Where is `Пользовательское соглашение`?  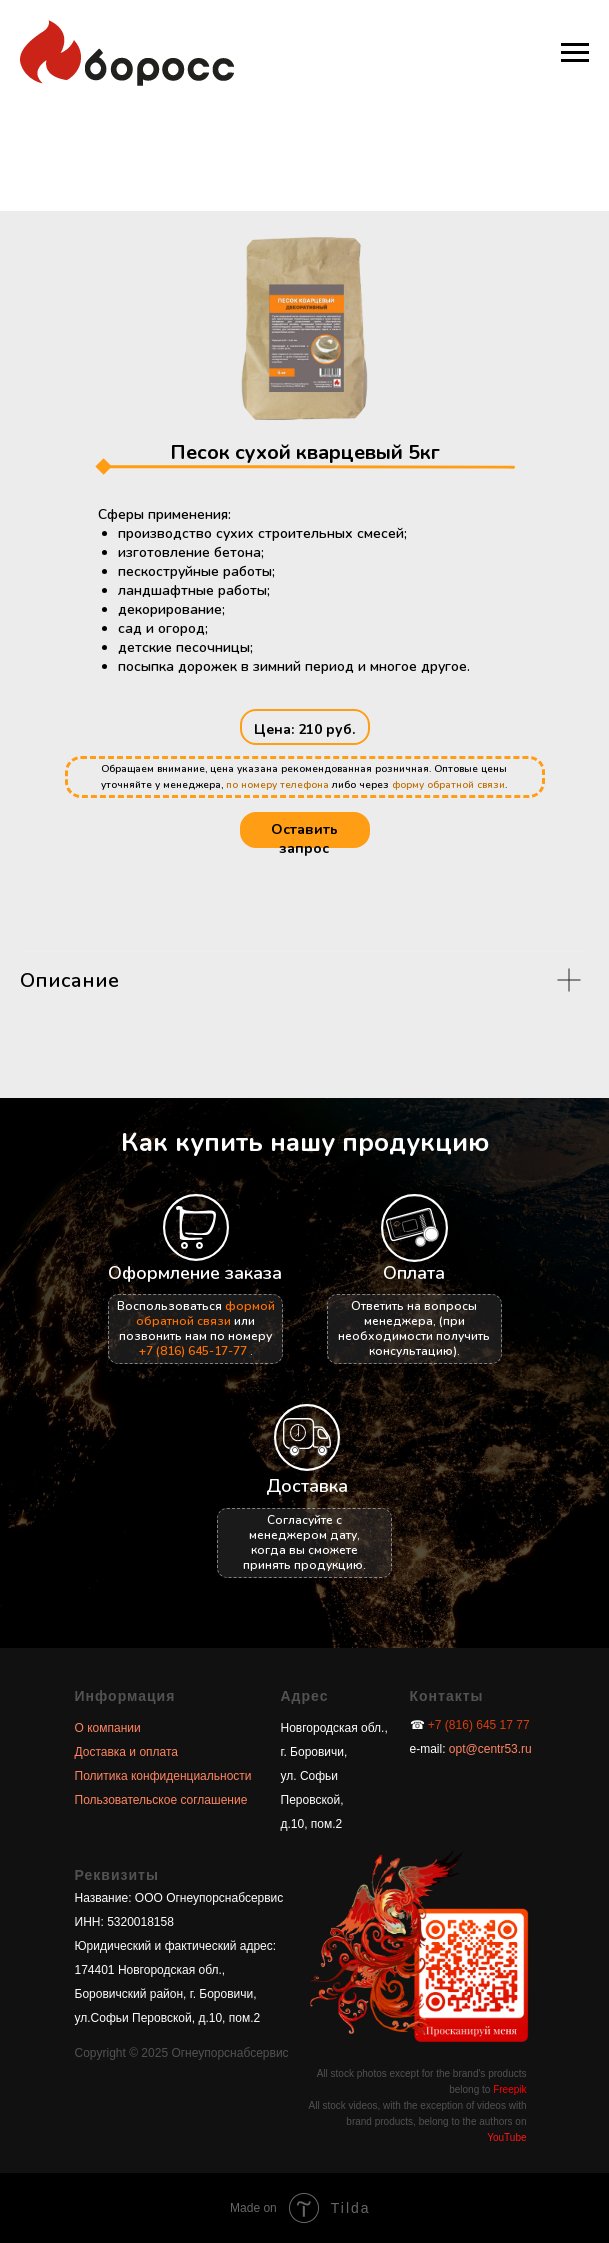 Пользовательское соглашение is located at coordinates (161, 1800).